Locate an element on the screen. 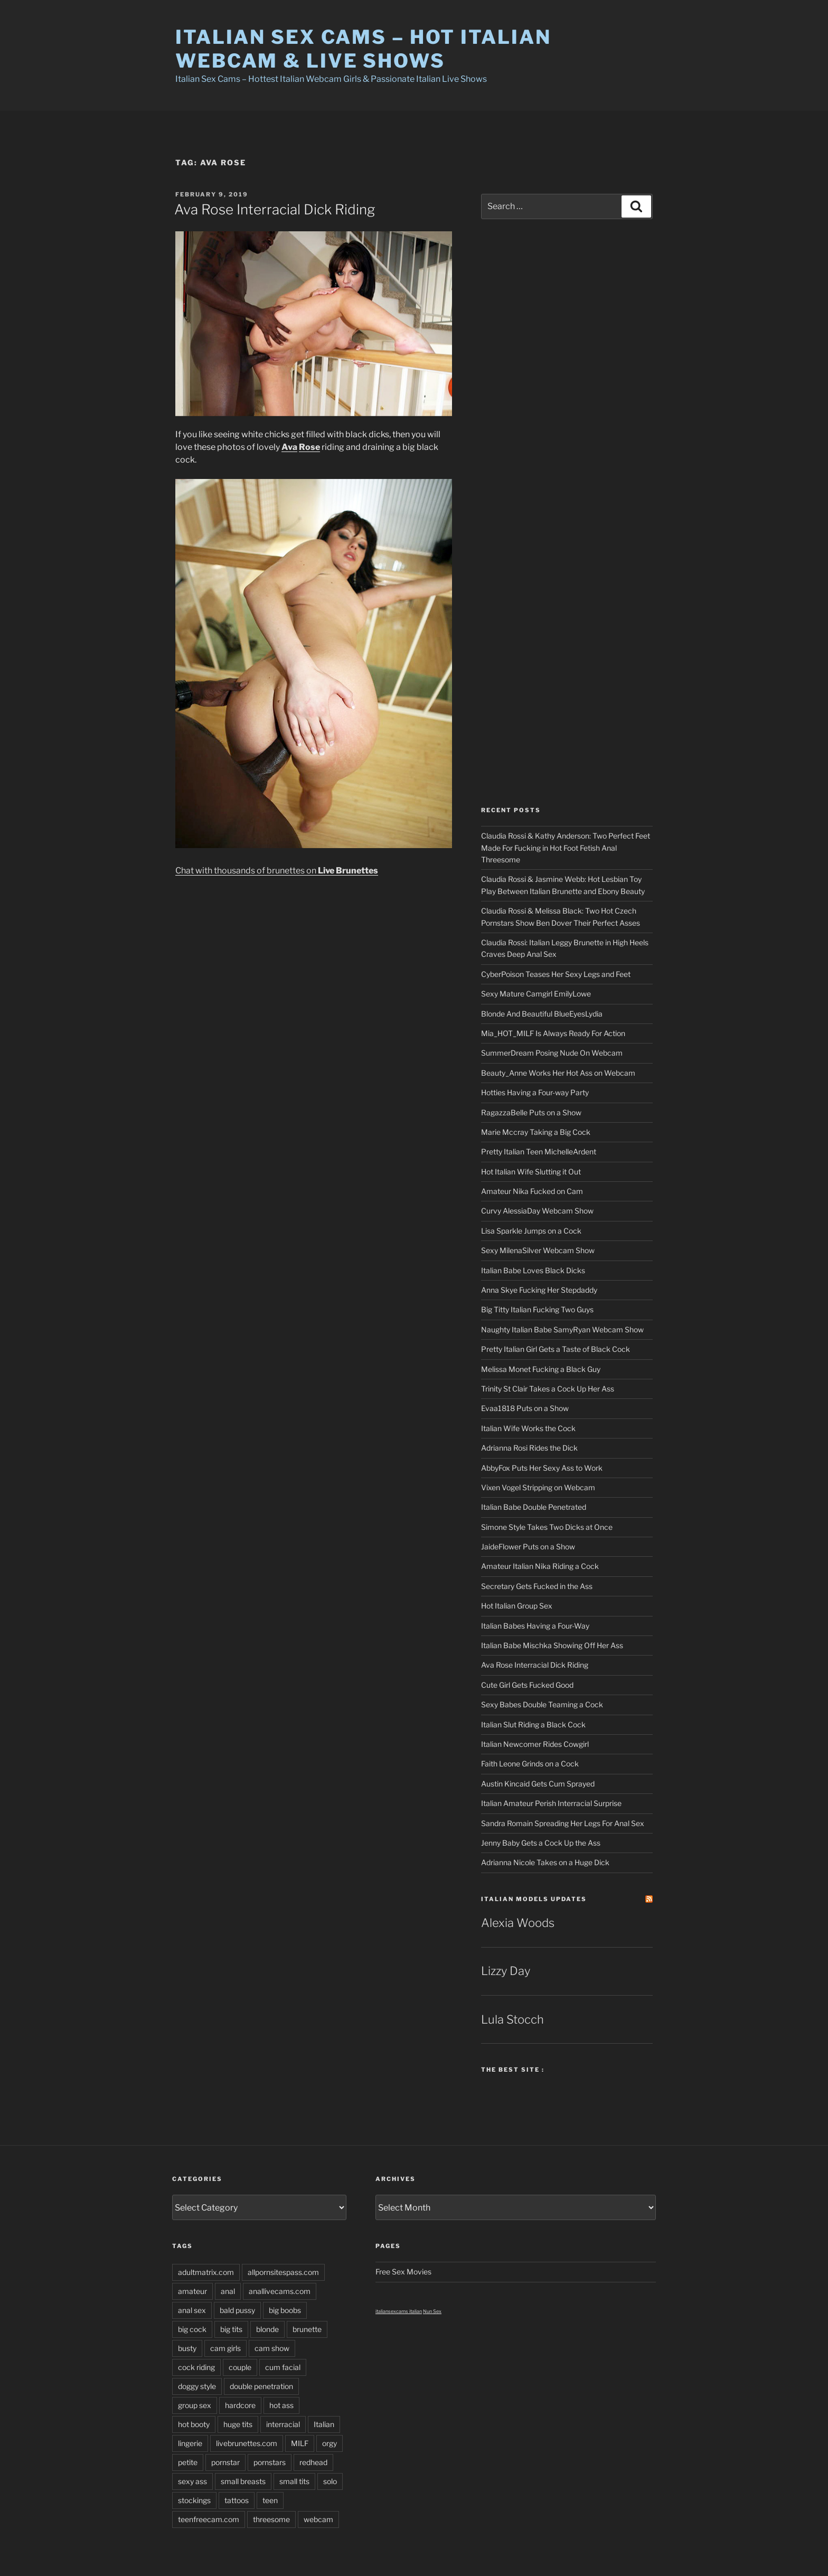 The image size is (828, 2576). Sexy Babes Double Teaming a Cock is located at coordinates (542, 1704).